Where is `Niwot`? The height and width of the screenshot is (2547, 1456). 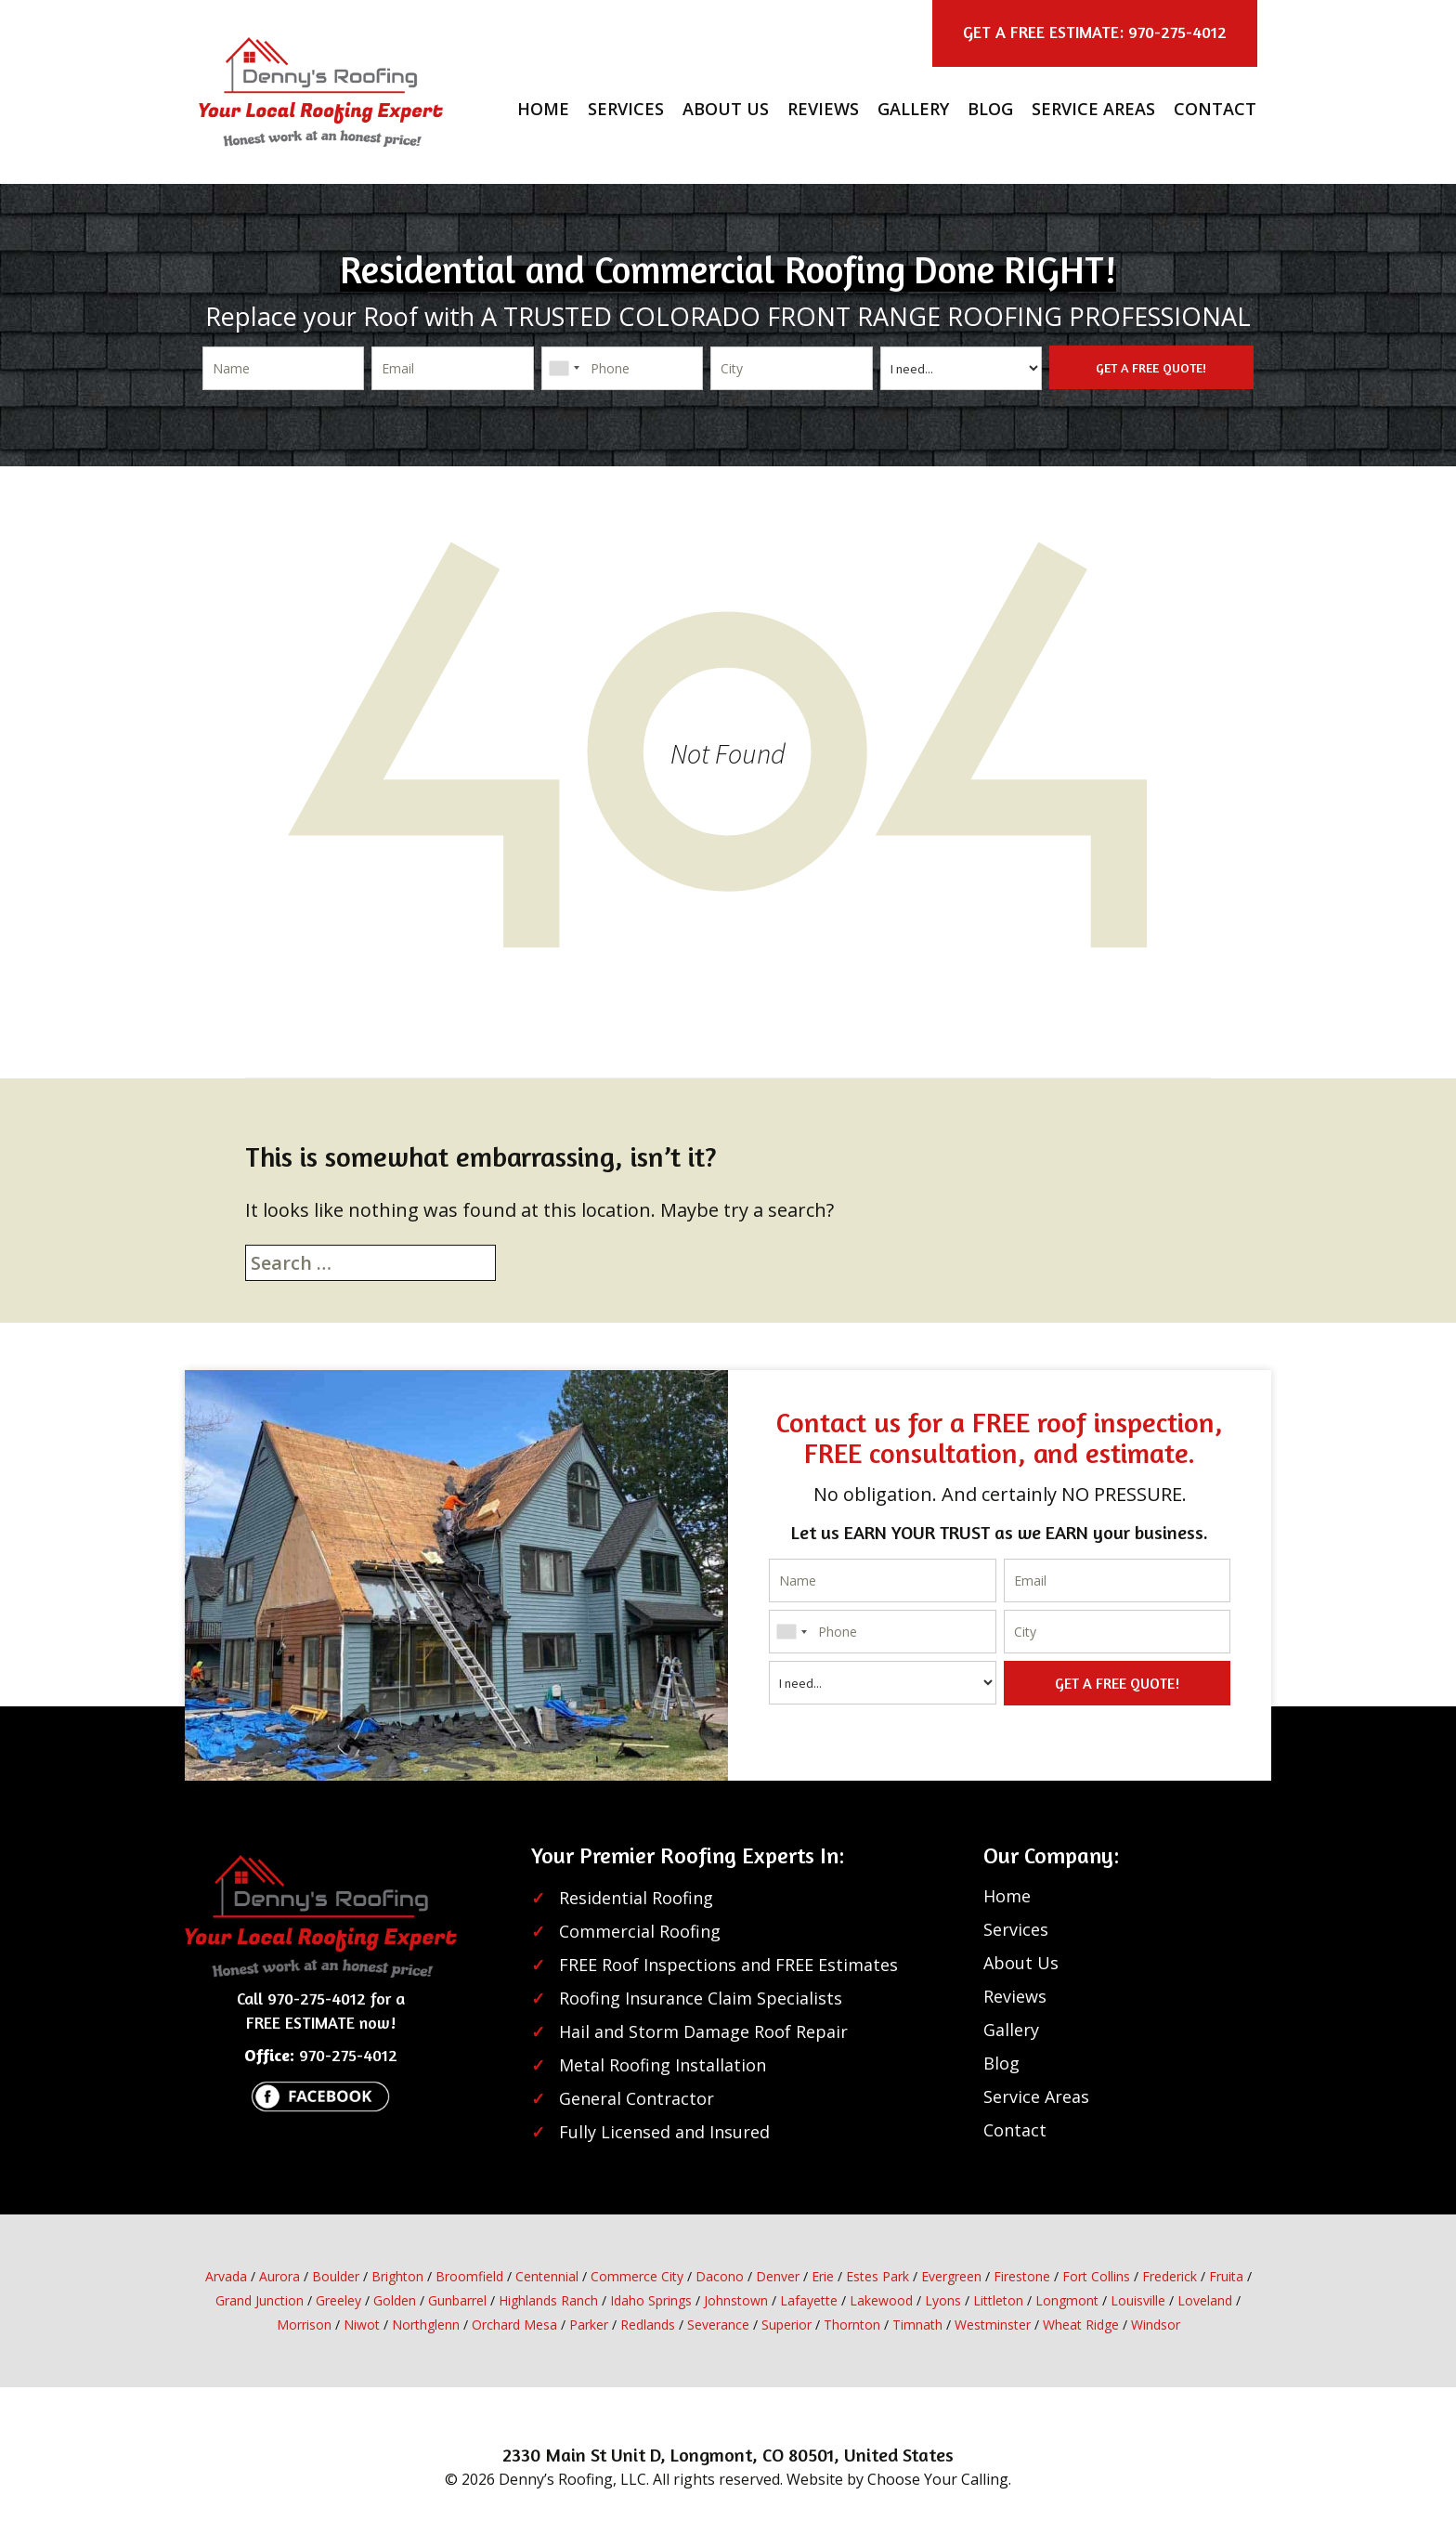 Niwot is located at coordinates (362, 2324).